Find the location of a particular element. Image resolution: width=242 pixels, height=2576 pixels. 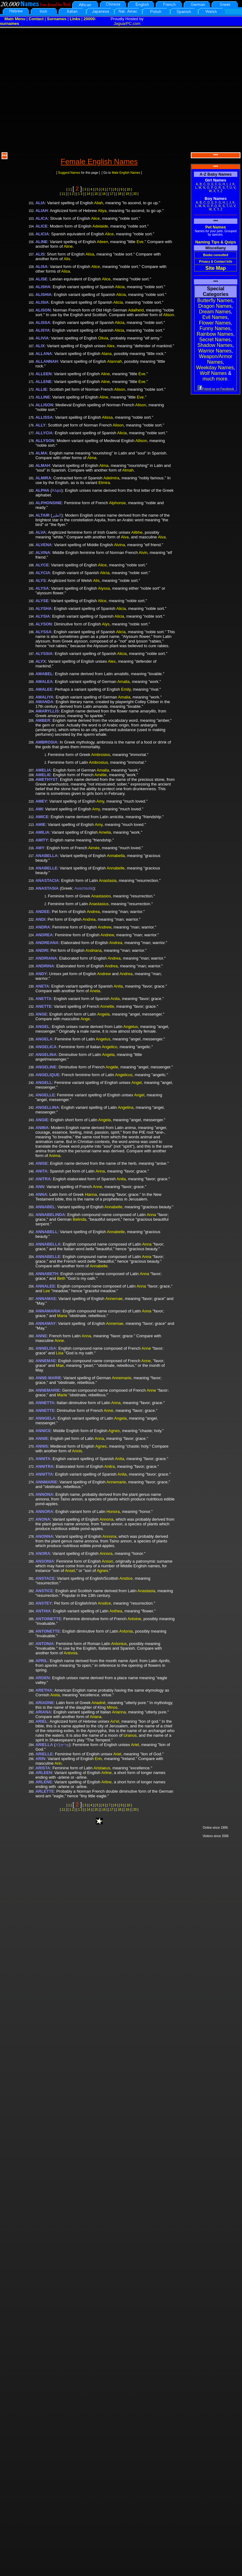

Ambrosius is located at coordinates (98, 762).